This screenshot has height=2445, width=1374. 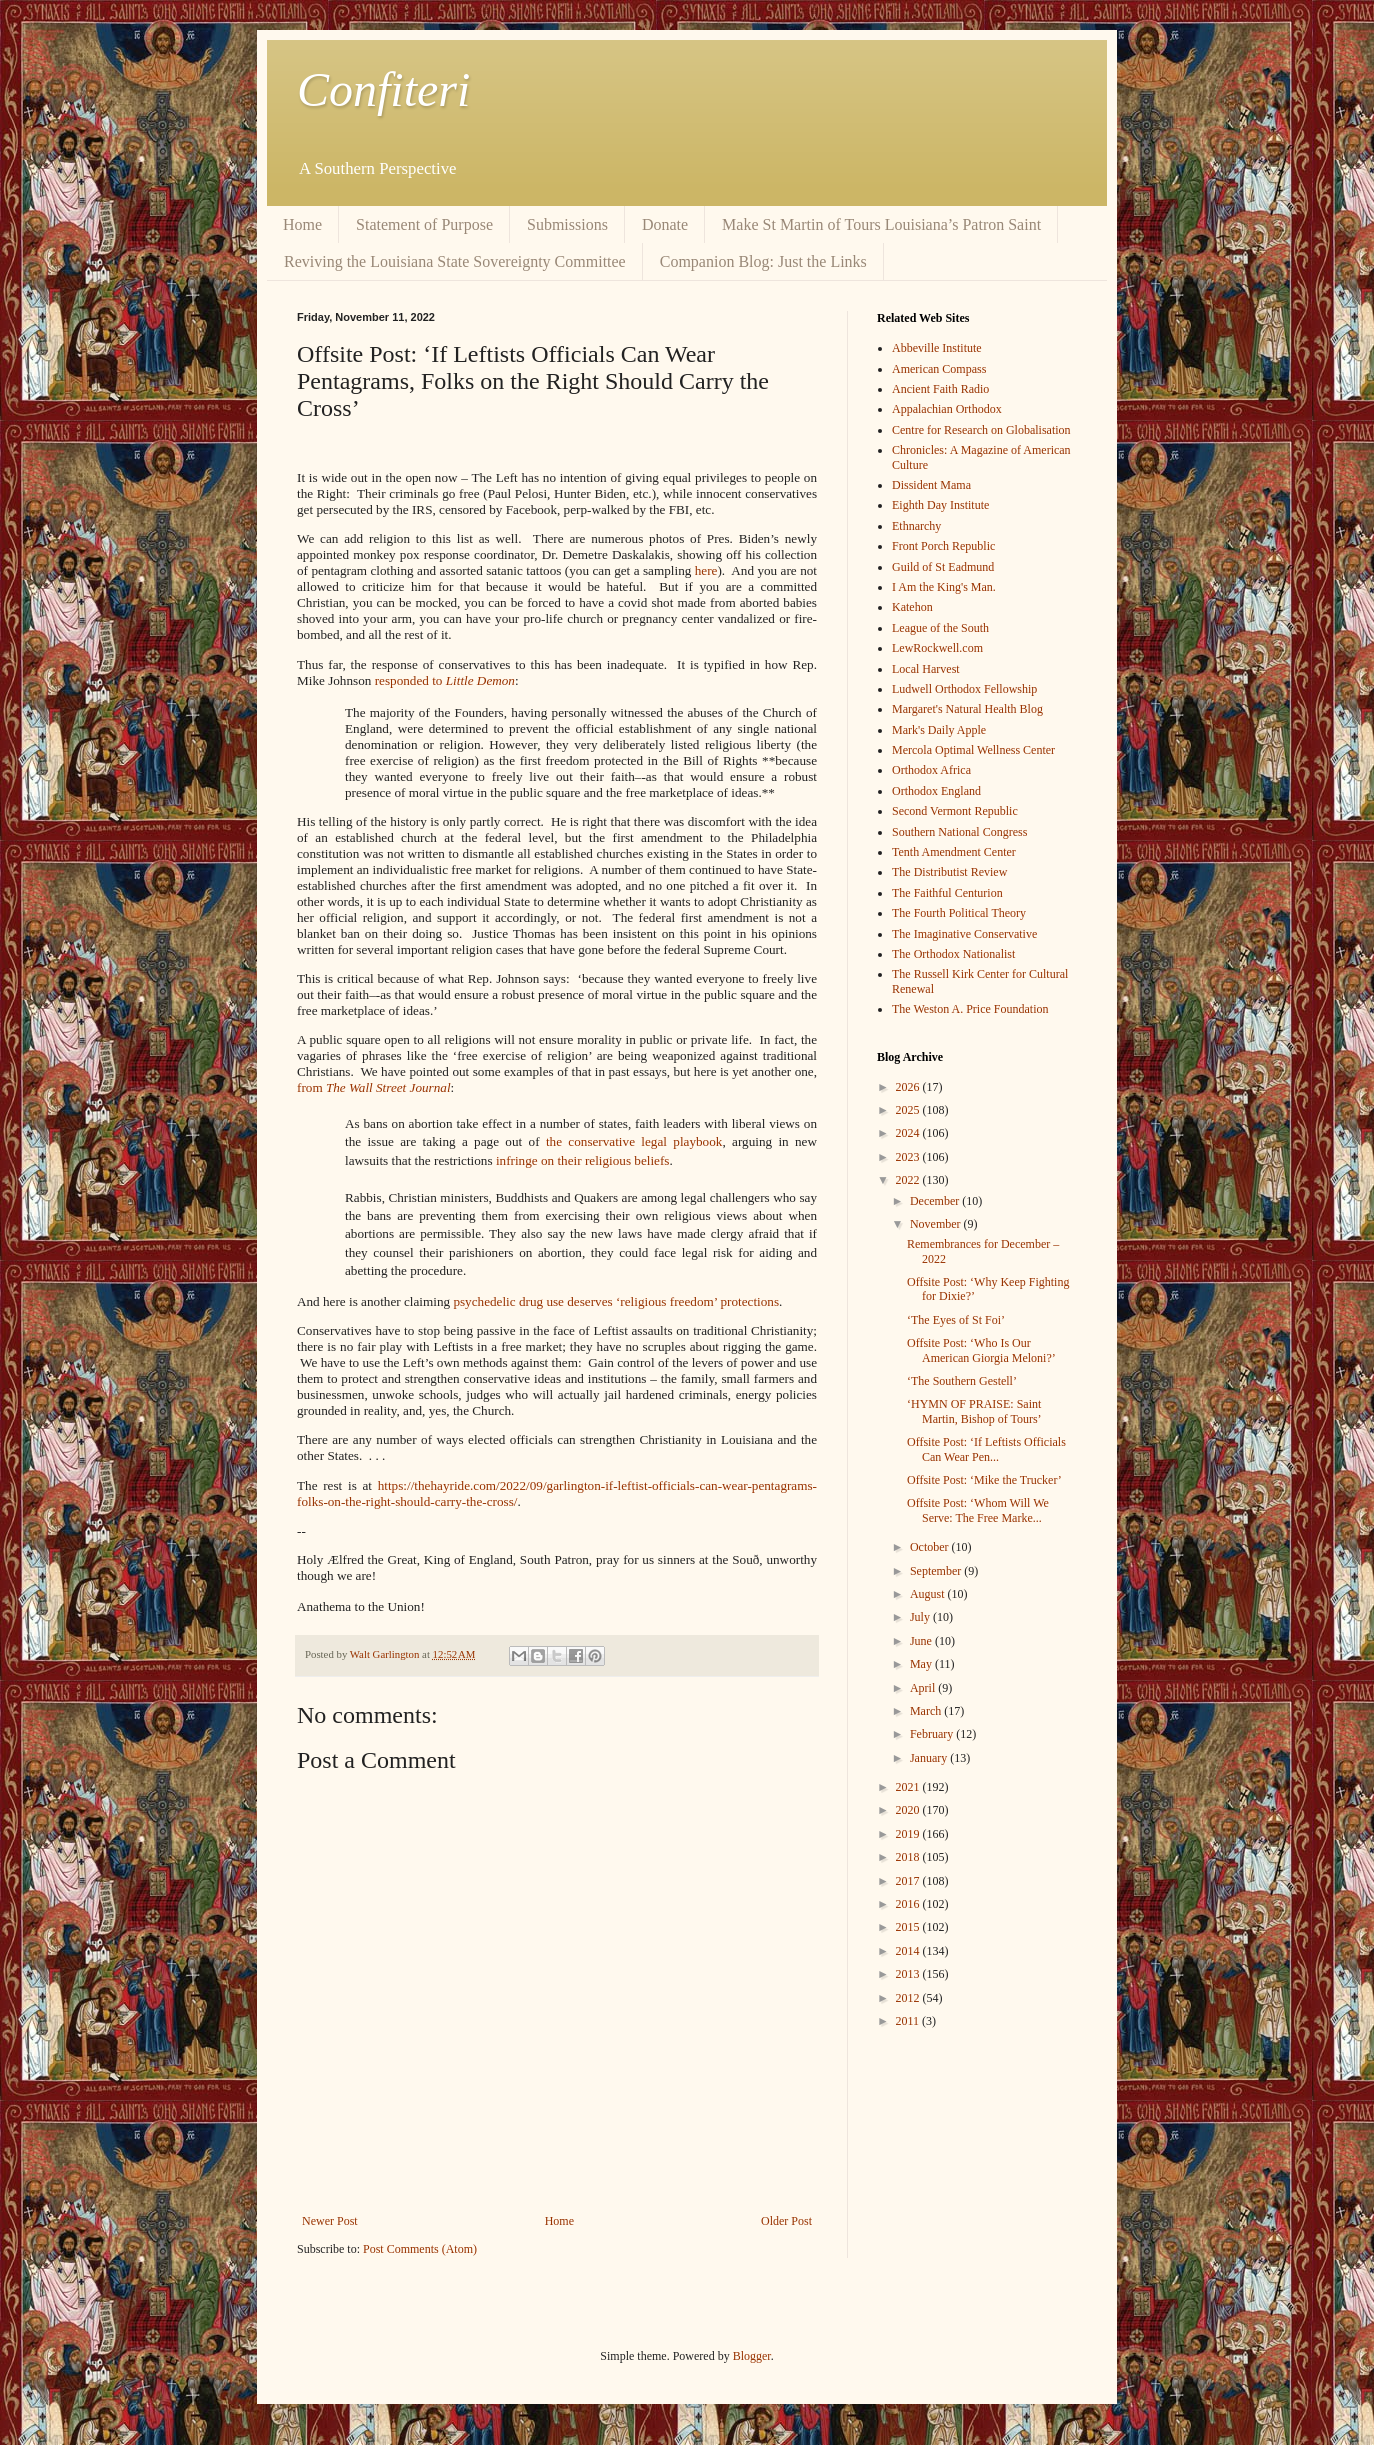 I want to click on May, so click(x=922, y=1664).